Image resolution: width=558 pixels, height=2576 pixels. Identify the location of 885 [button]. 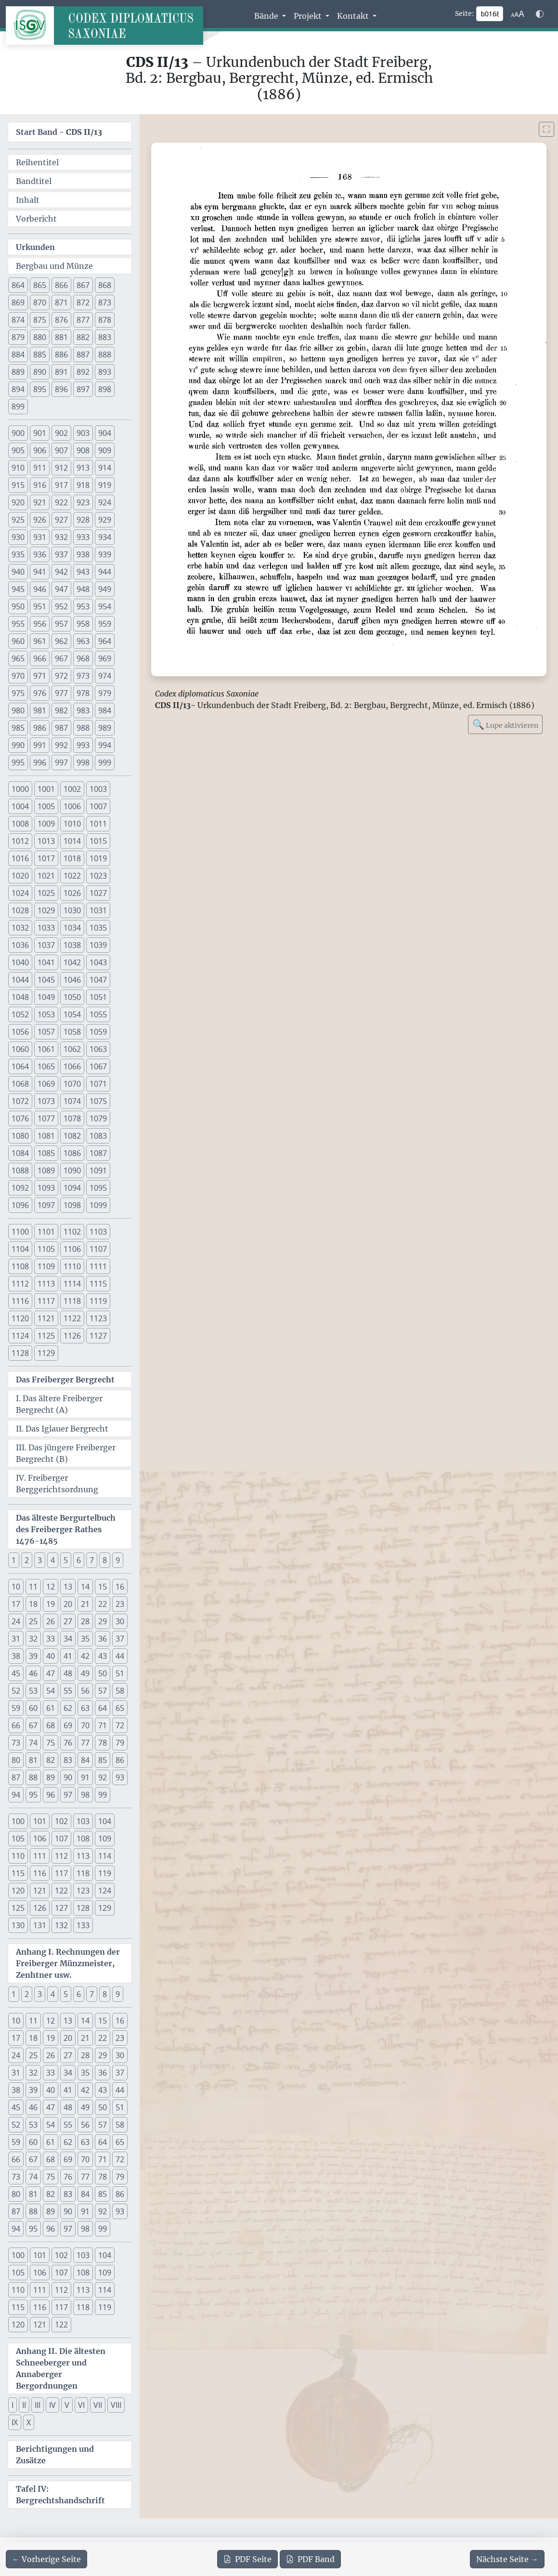
(39, 354).